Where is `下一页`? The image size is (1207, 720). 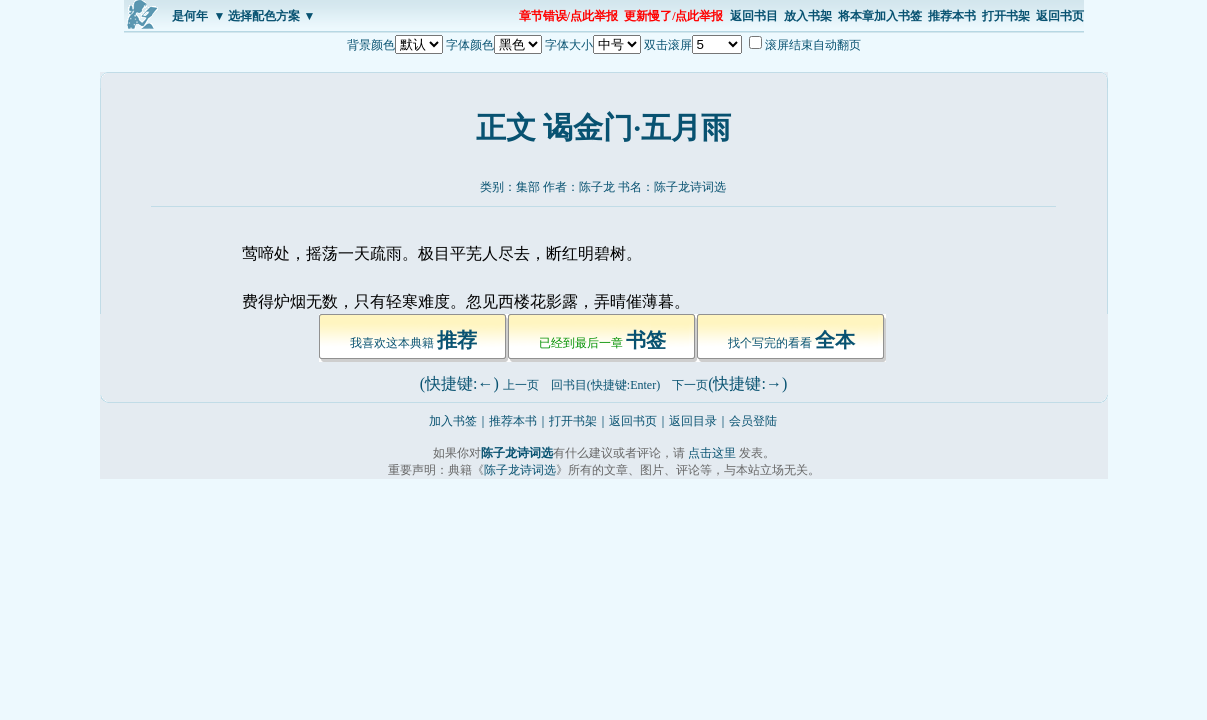
下一页 is located at coordinates (690, 385).